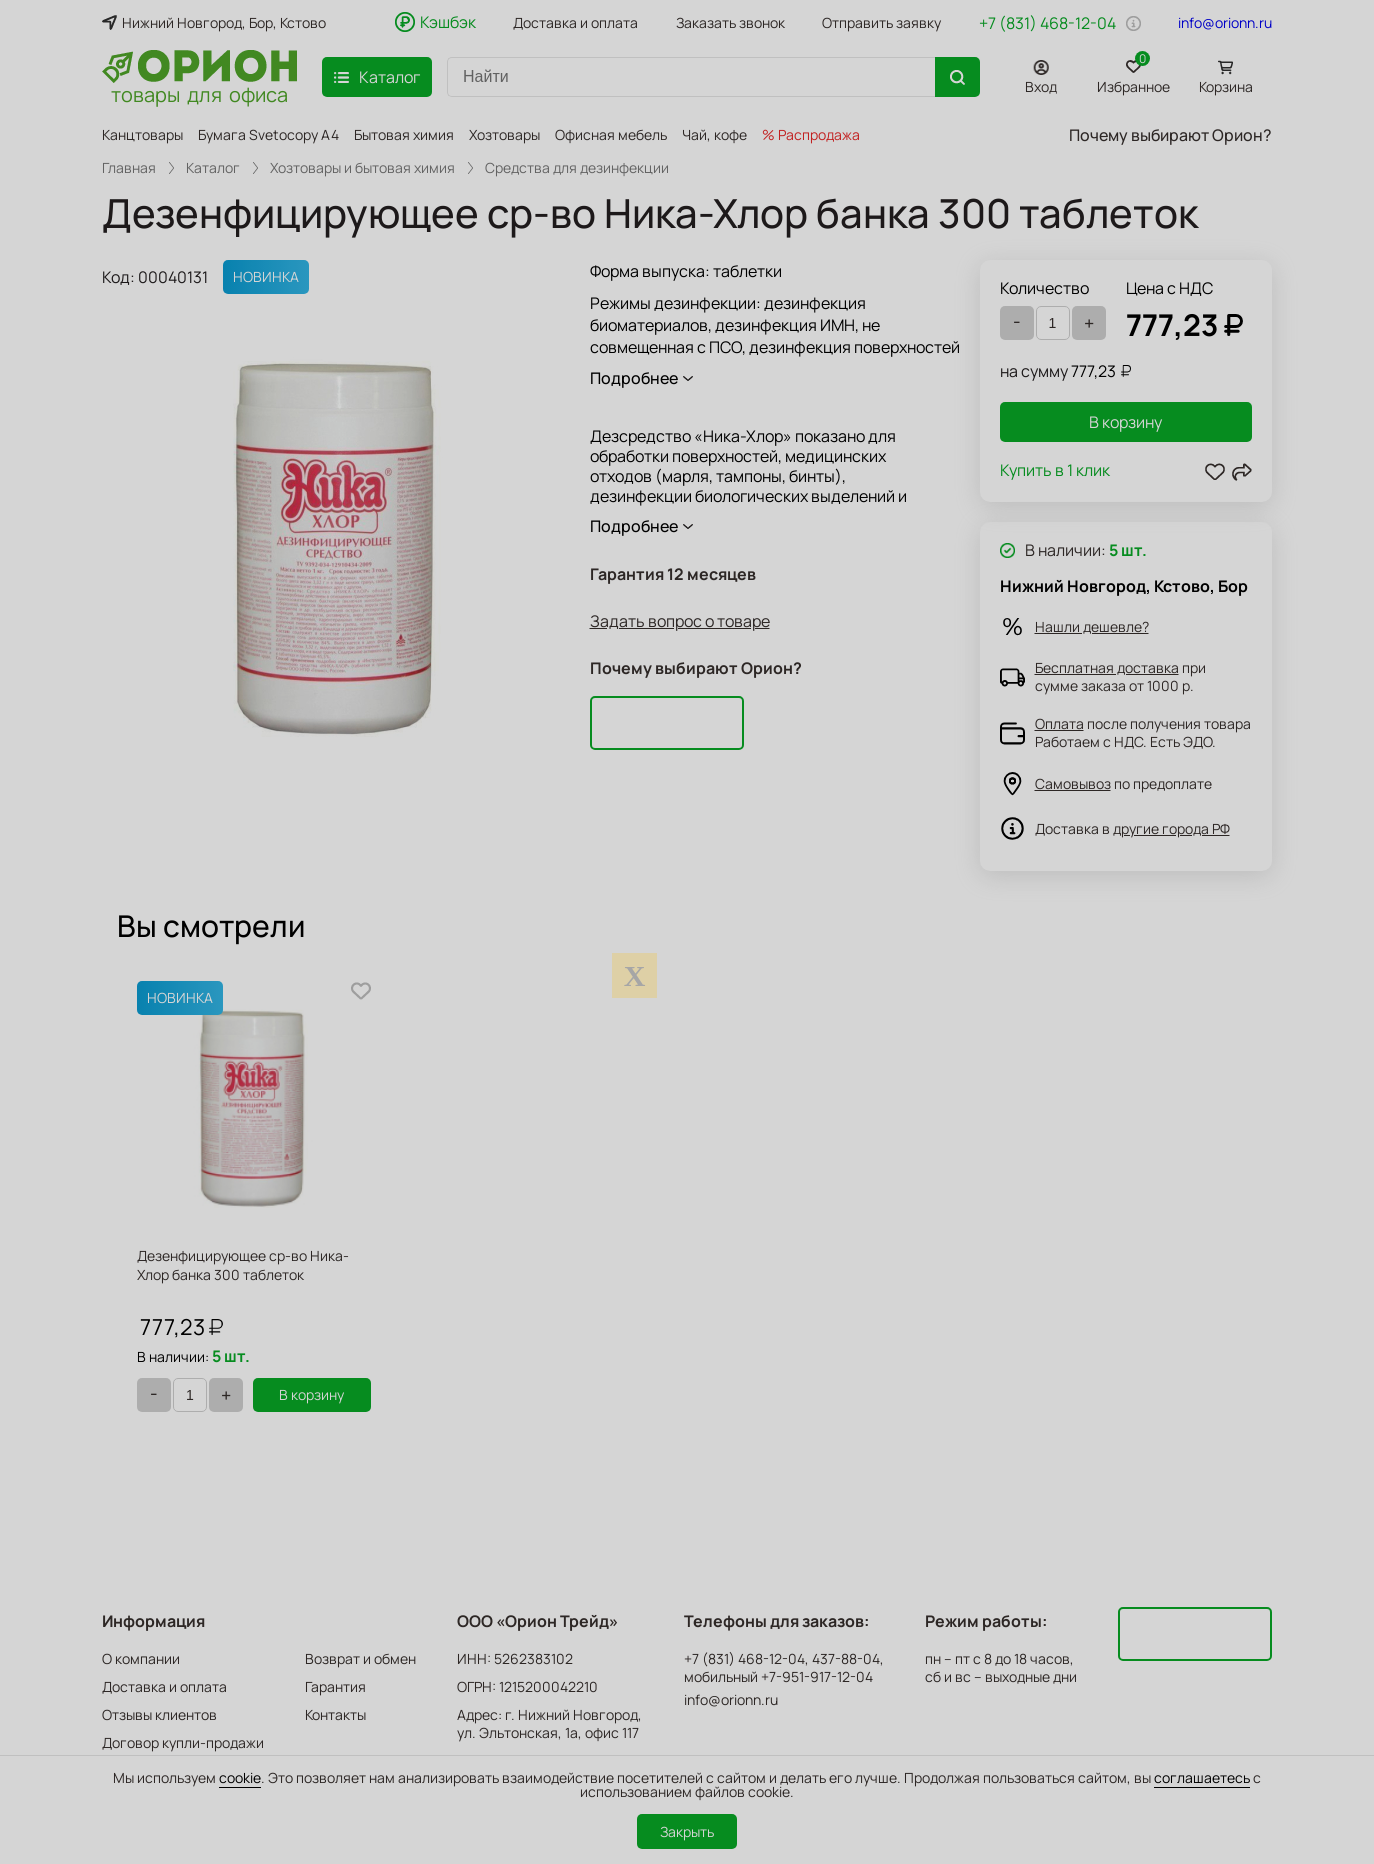 Image resolution: width=1374 pixels, height=1864 pixels. I want to click on Отправить заявку, so click(881, 23).